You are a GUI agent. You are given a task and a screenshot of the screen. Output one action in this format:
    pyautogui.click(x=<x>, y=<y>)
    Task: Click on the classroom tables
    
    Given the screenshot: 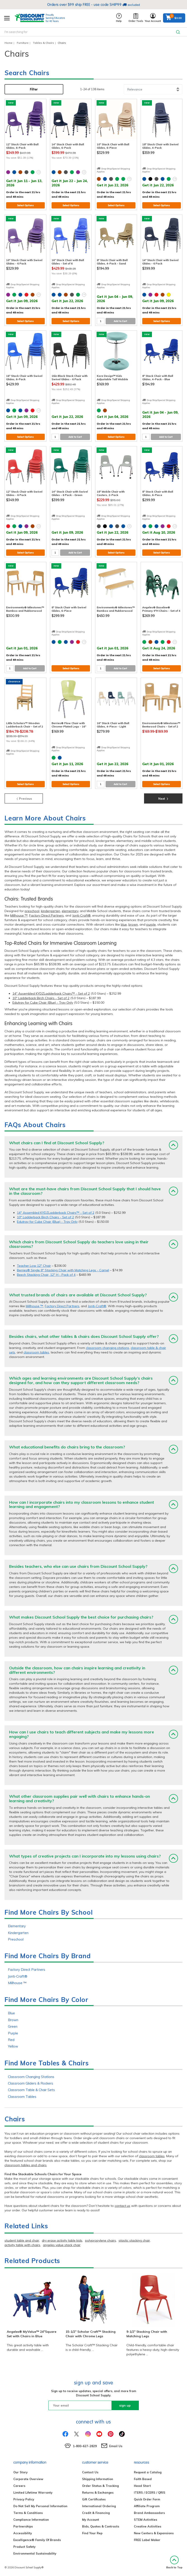 What is the action you would take?
    pyautogui.click(x=36, y=1352)
    